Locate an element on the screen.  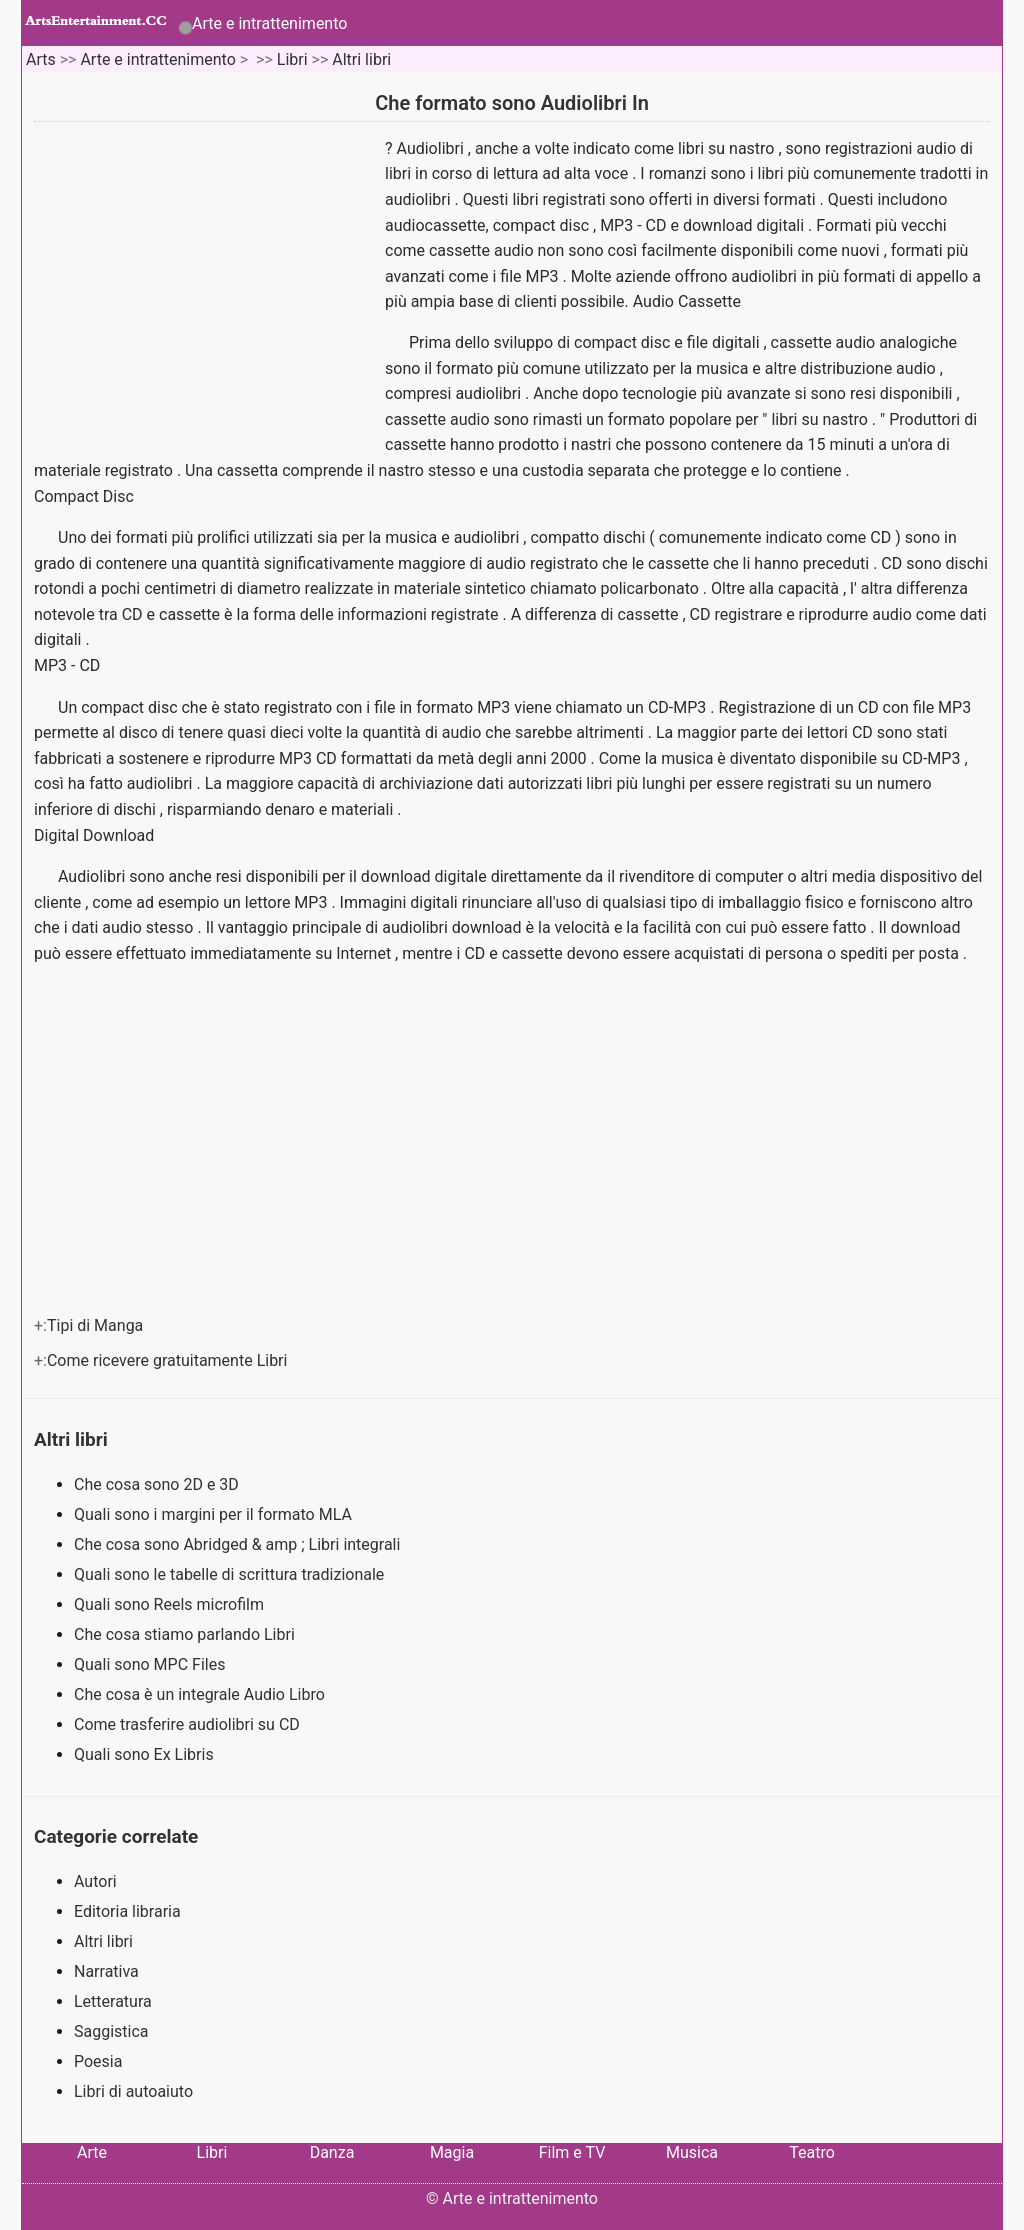
Quali sono Reels microfilm is located at coordinates (171, 1604).